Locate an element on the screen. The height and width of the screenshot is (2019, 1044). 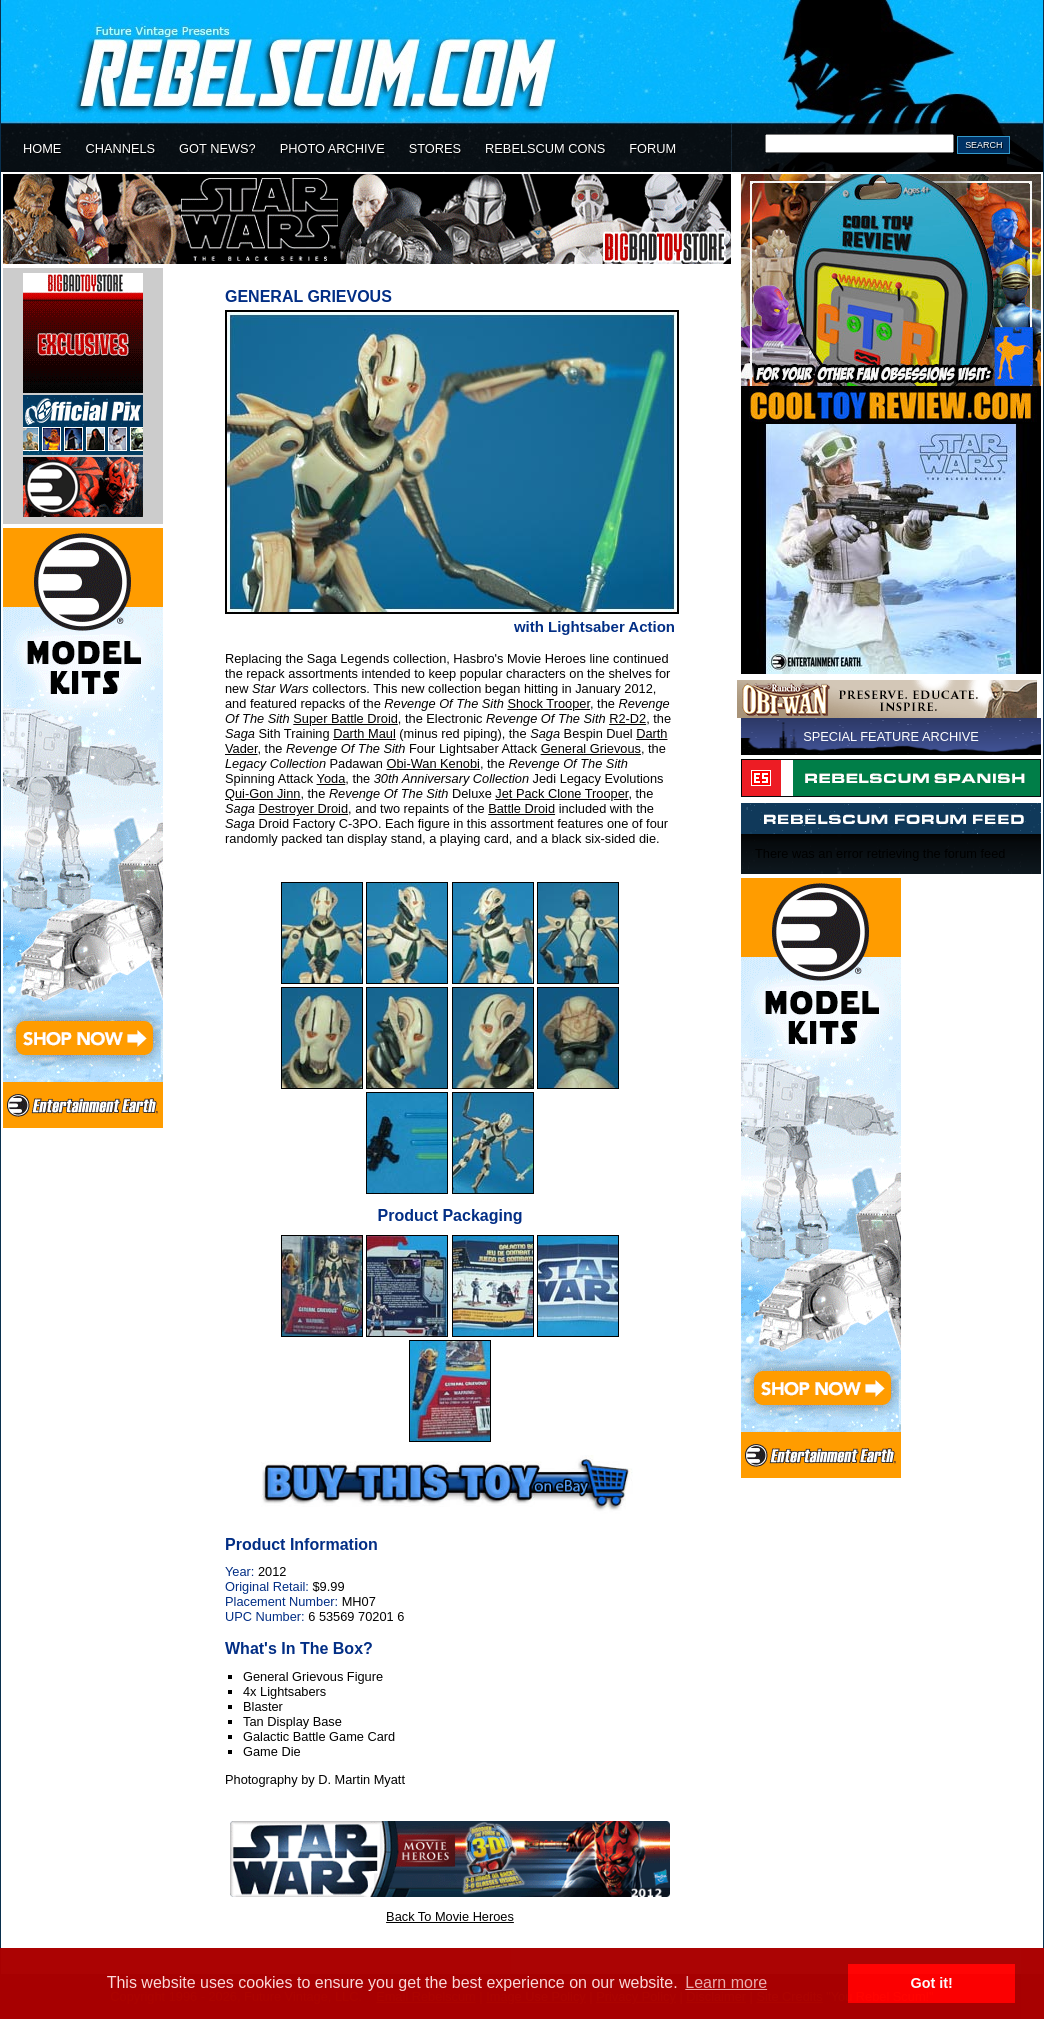
Super Battle Droid is located at coordinates (345, 718).